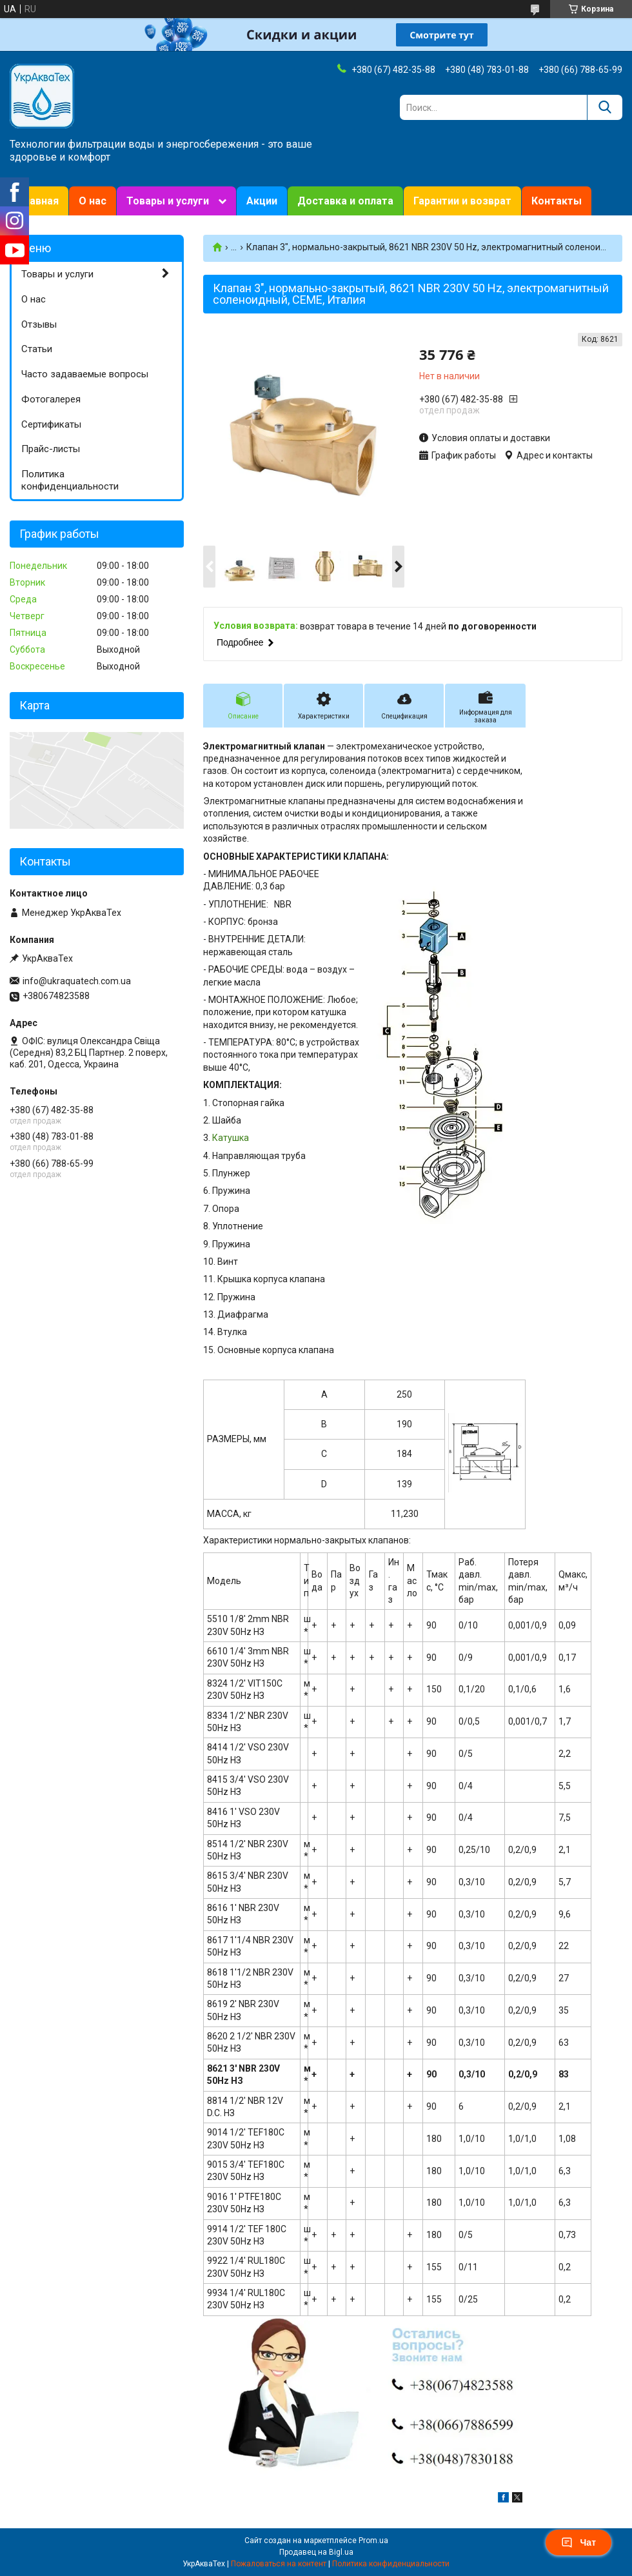 This screenshot has width=632, height=2576. I want to click on О нас, so click(92, 201).